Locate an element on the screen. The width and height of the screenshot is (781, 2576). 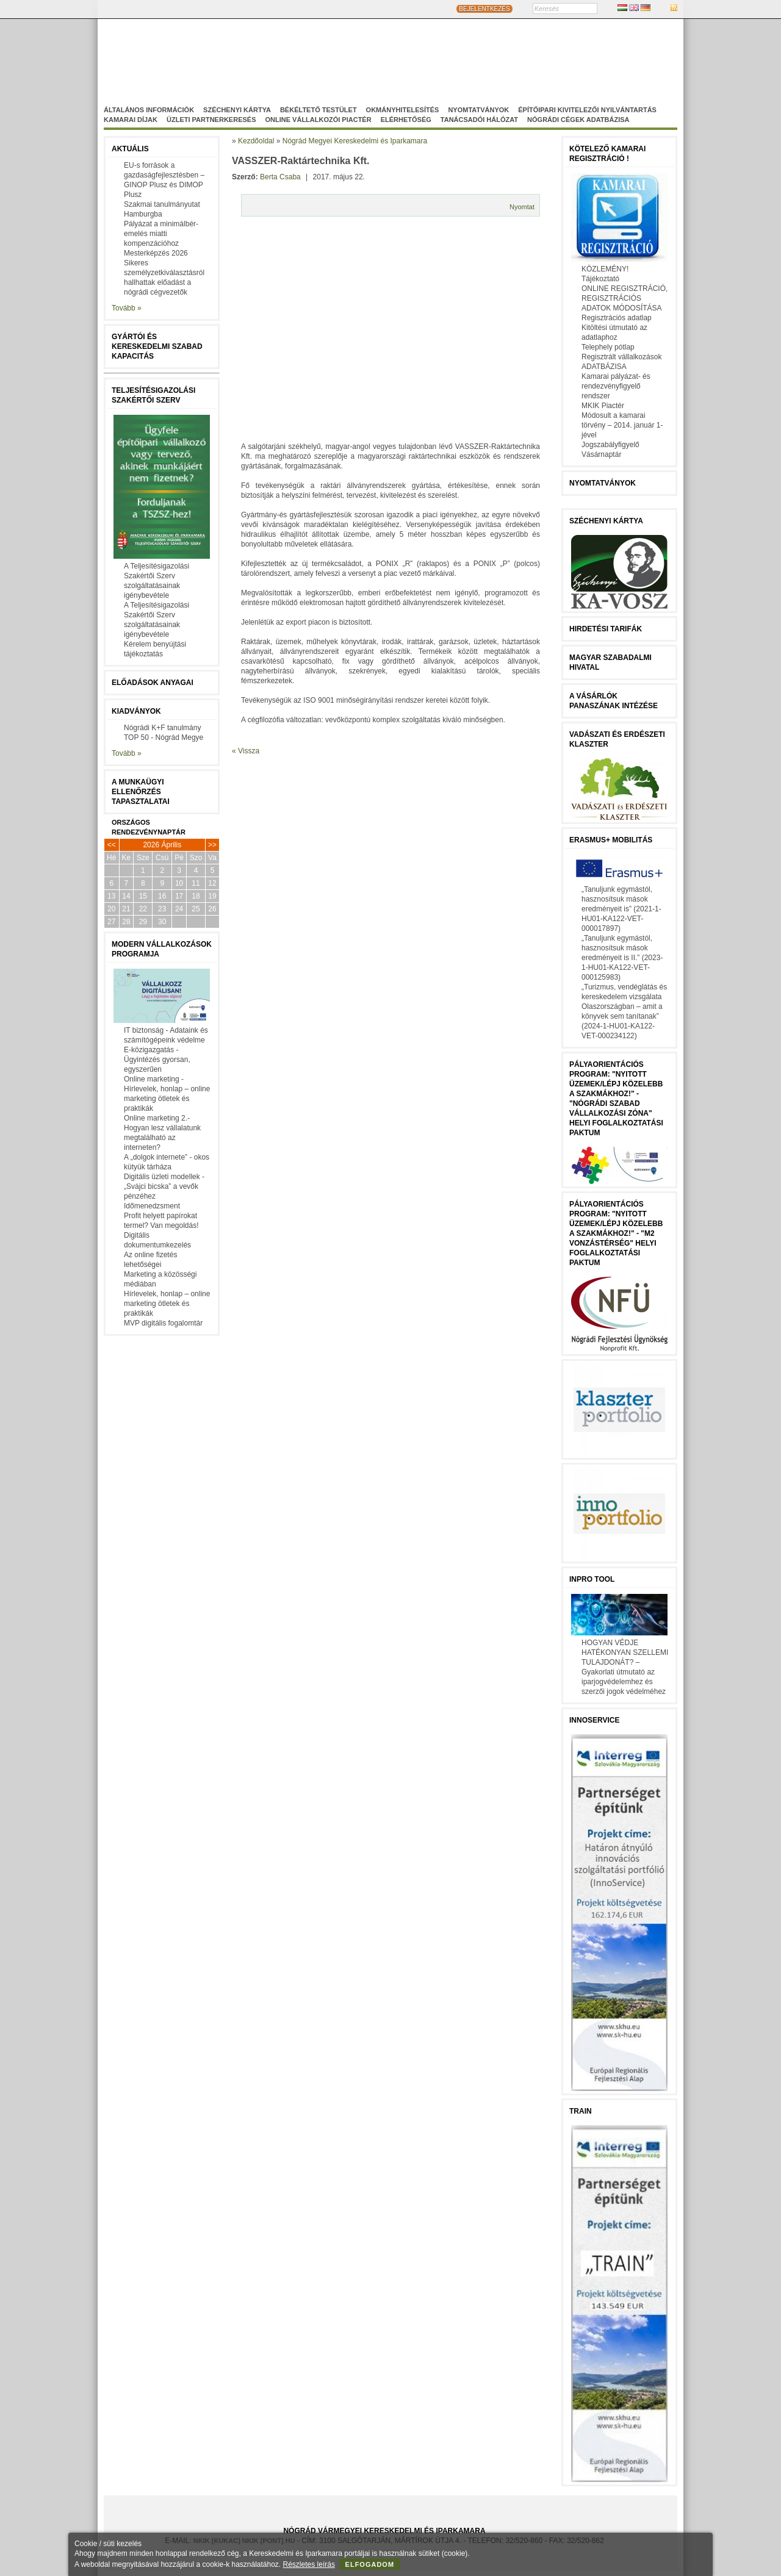
Telephely pótlap is located at coordinates (608, 347).